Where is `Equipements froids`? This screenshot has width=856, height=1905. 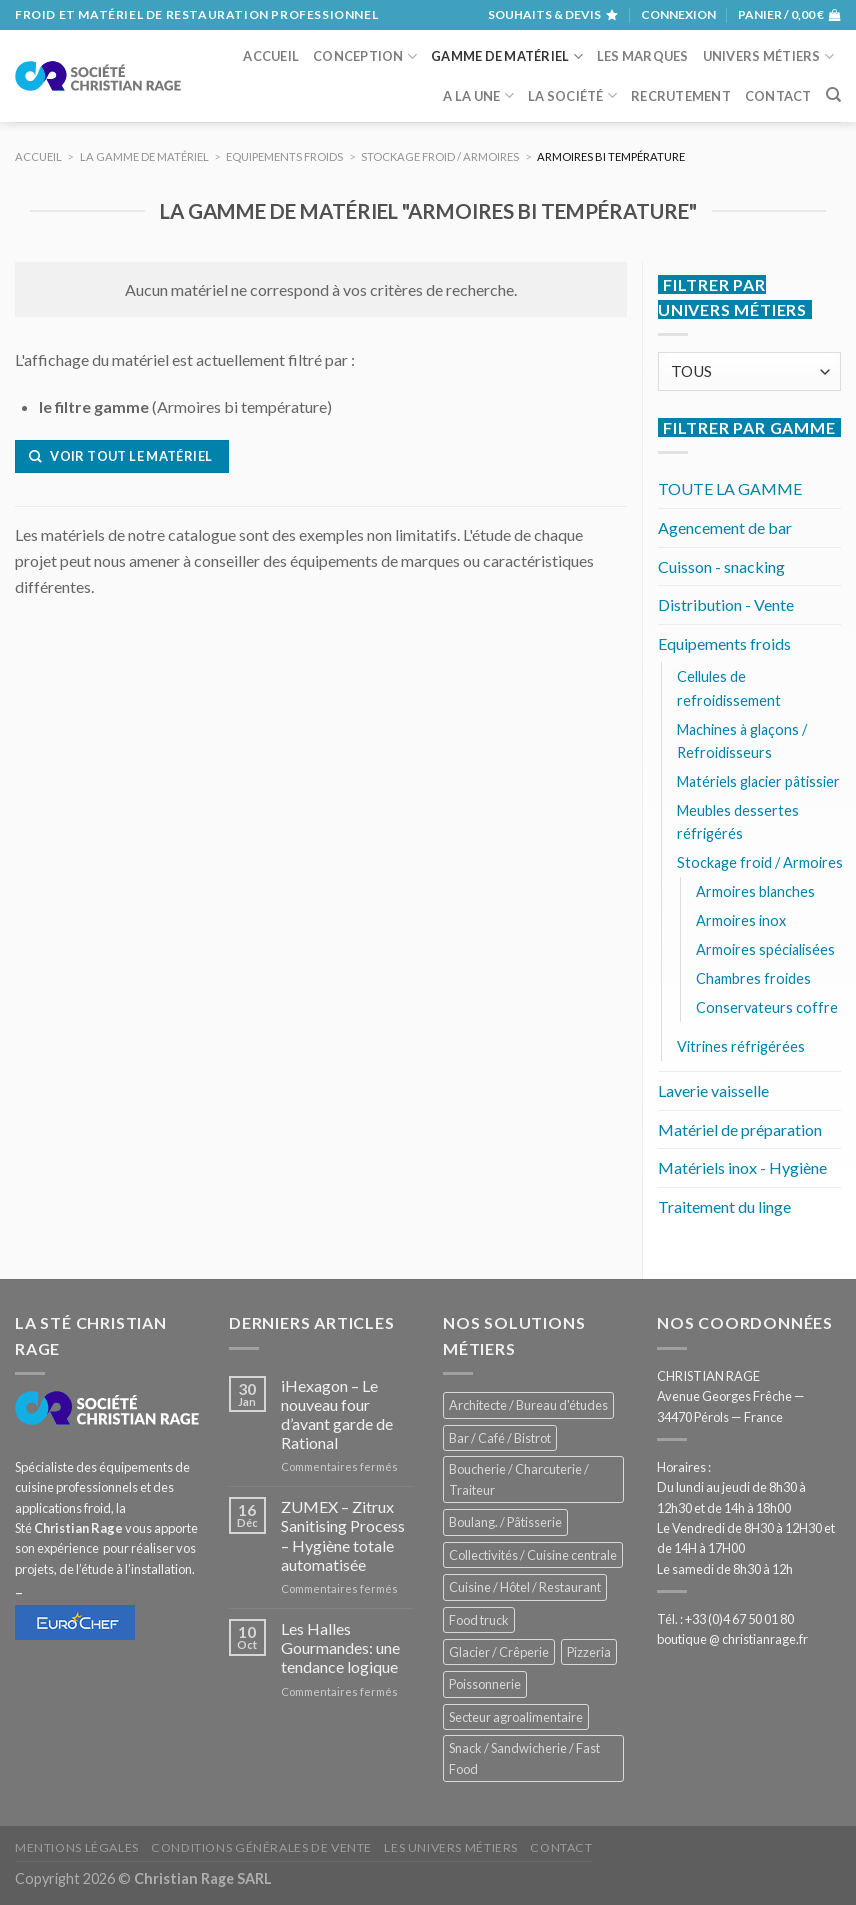
Equipements froids is located at coordinates (724, 643).